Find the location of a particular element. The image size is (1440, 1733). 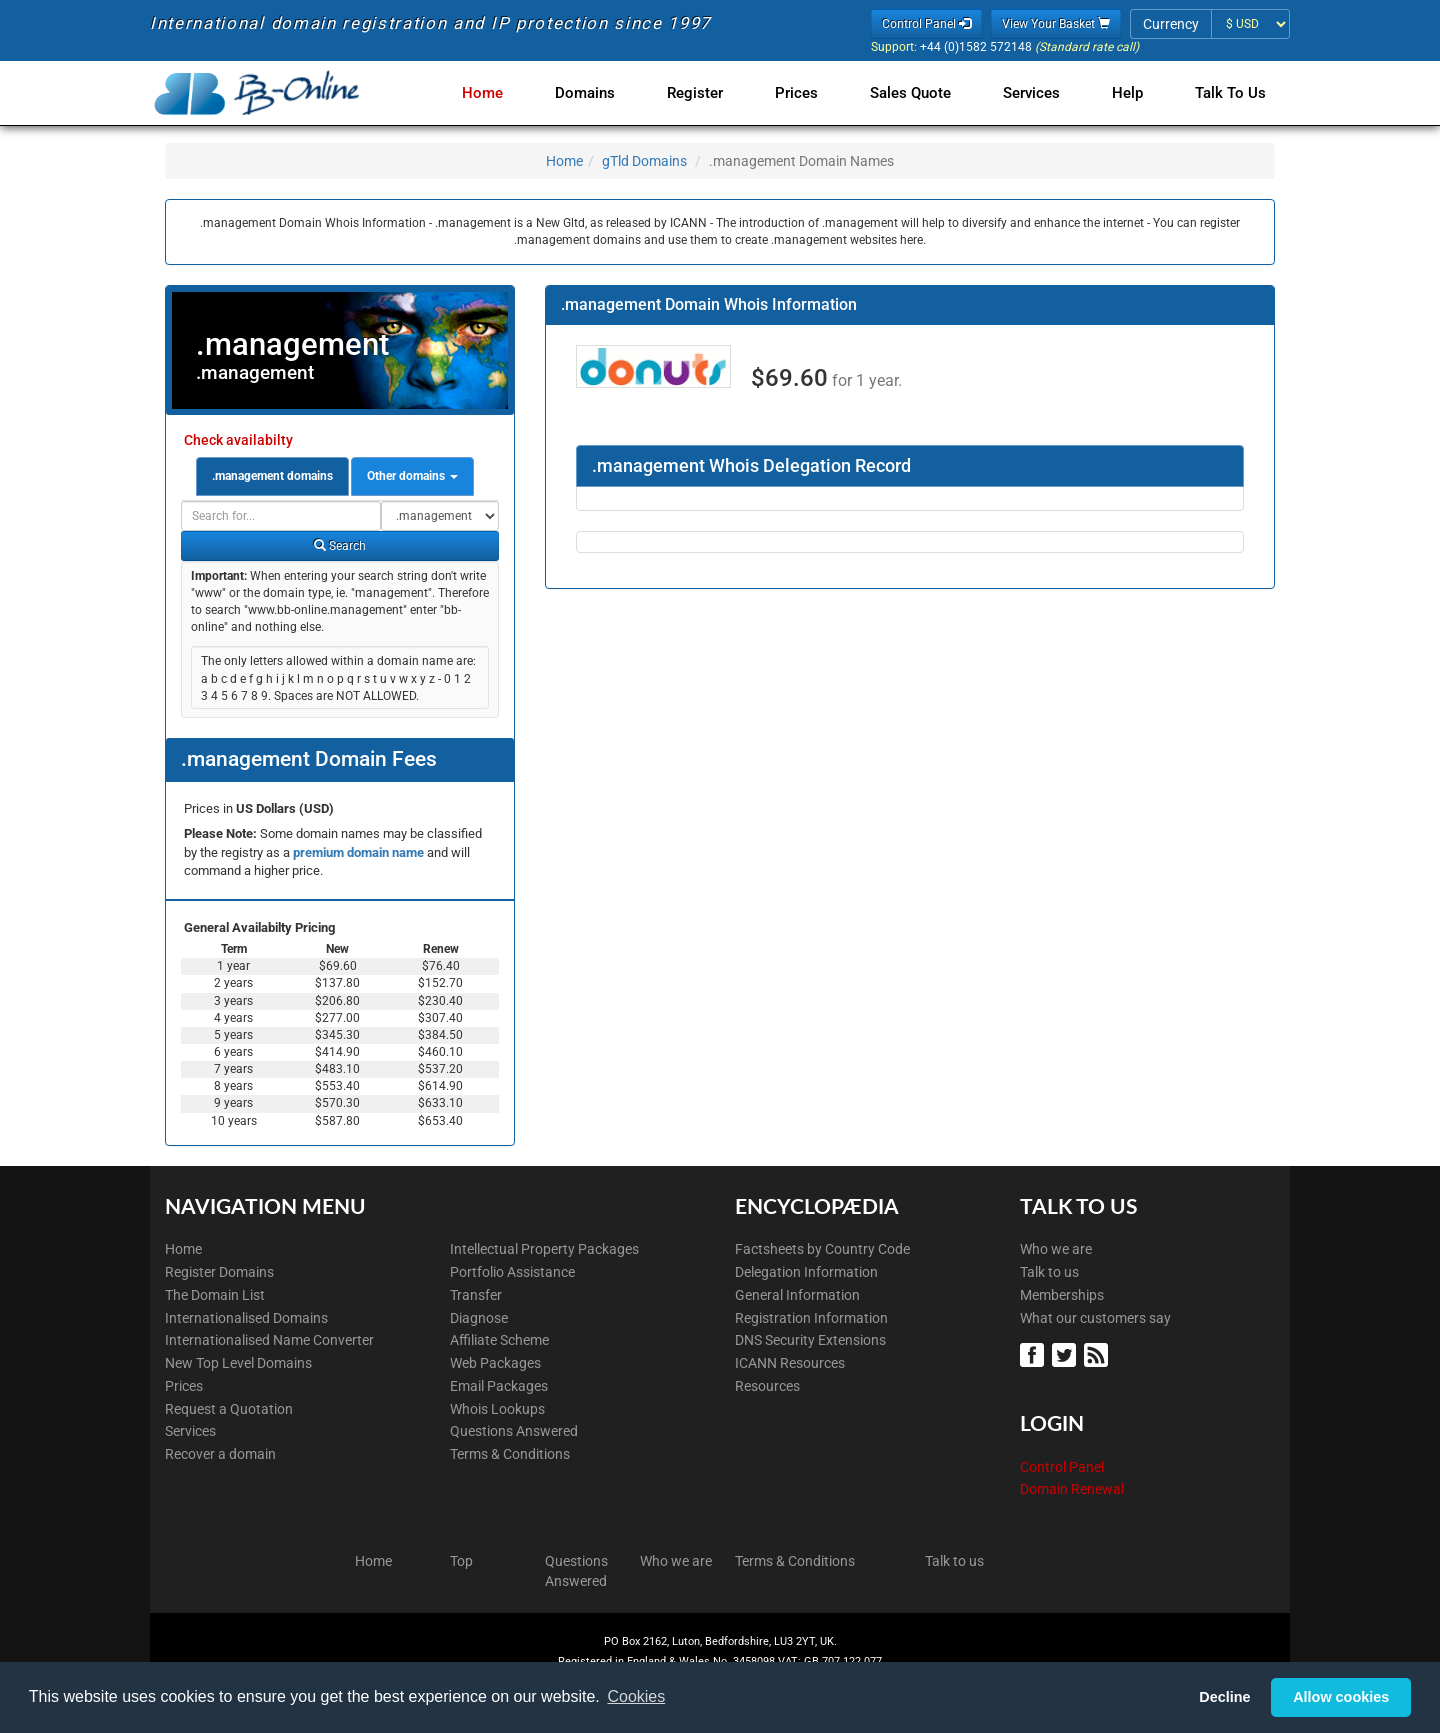

Talk to us is located at coordinates (1049, 1272).